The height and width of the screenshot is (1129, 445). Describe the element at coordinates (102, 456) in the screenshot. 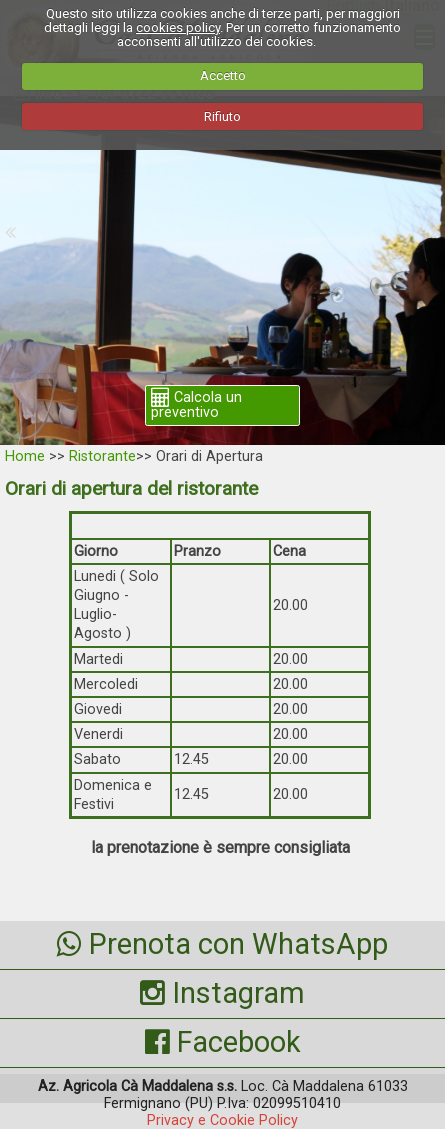

I see `Ristorante` at that location.